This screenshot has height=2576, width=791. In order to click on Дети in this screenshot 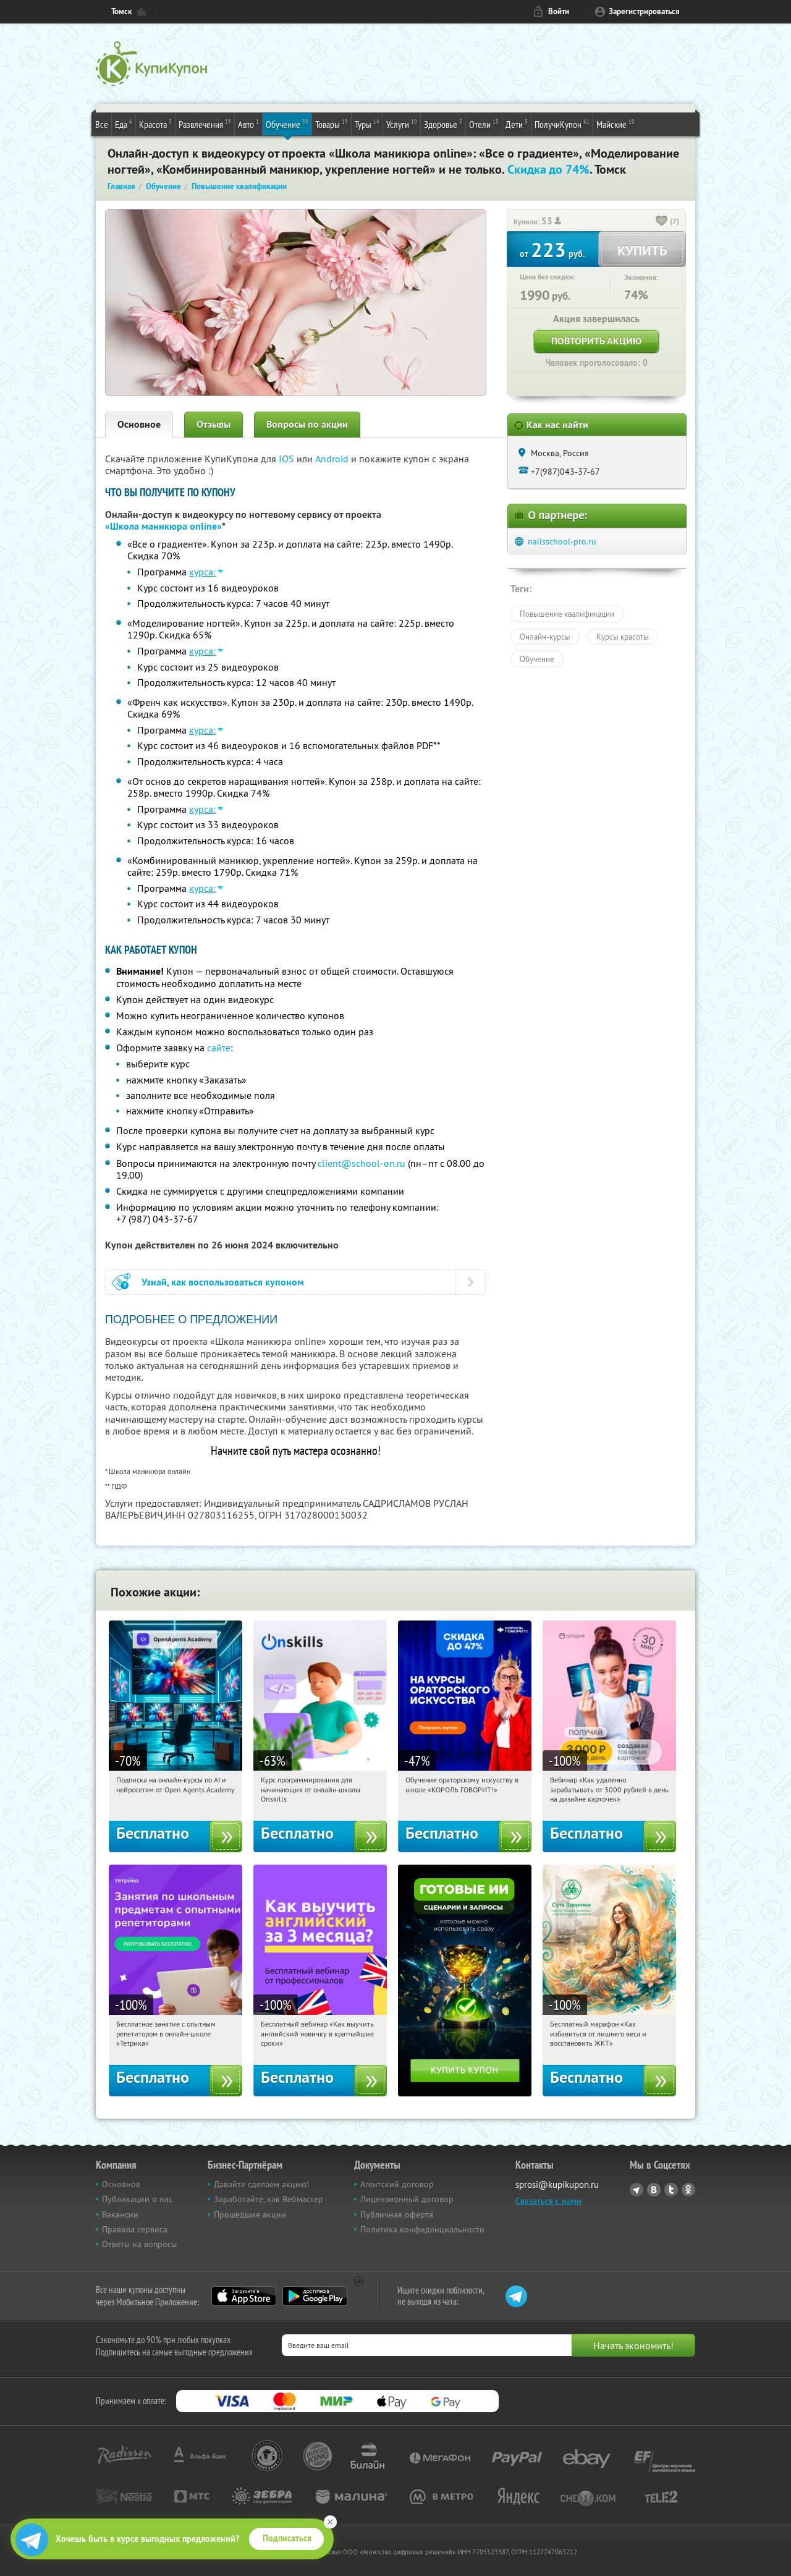, I will do `click(516, 123)`.